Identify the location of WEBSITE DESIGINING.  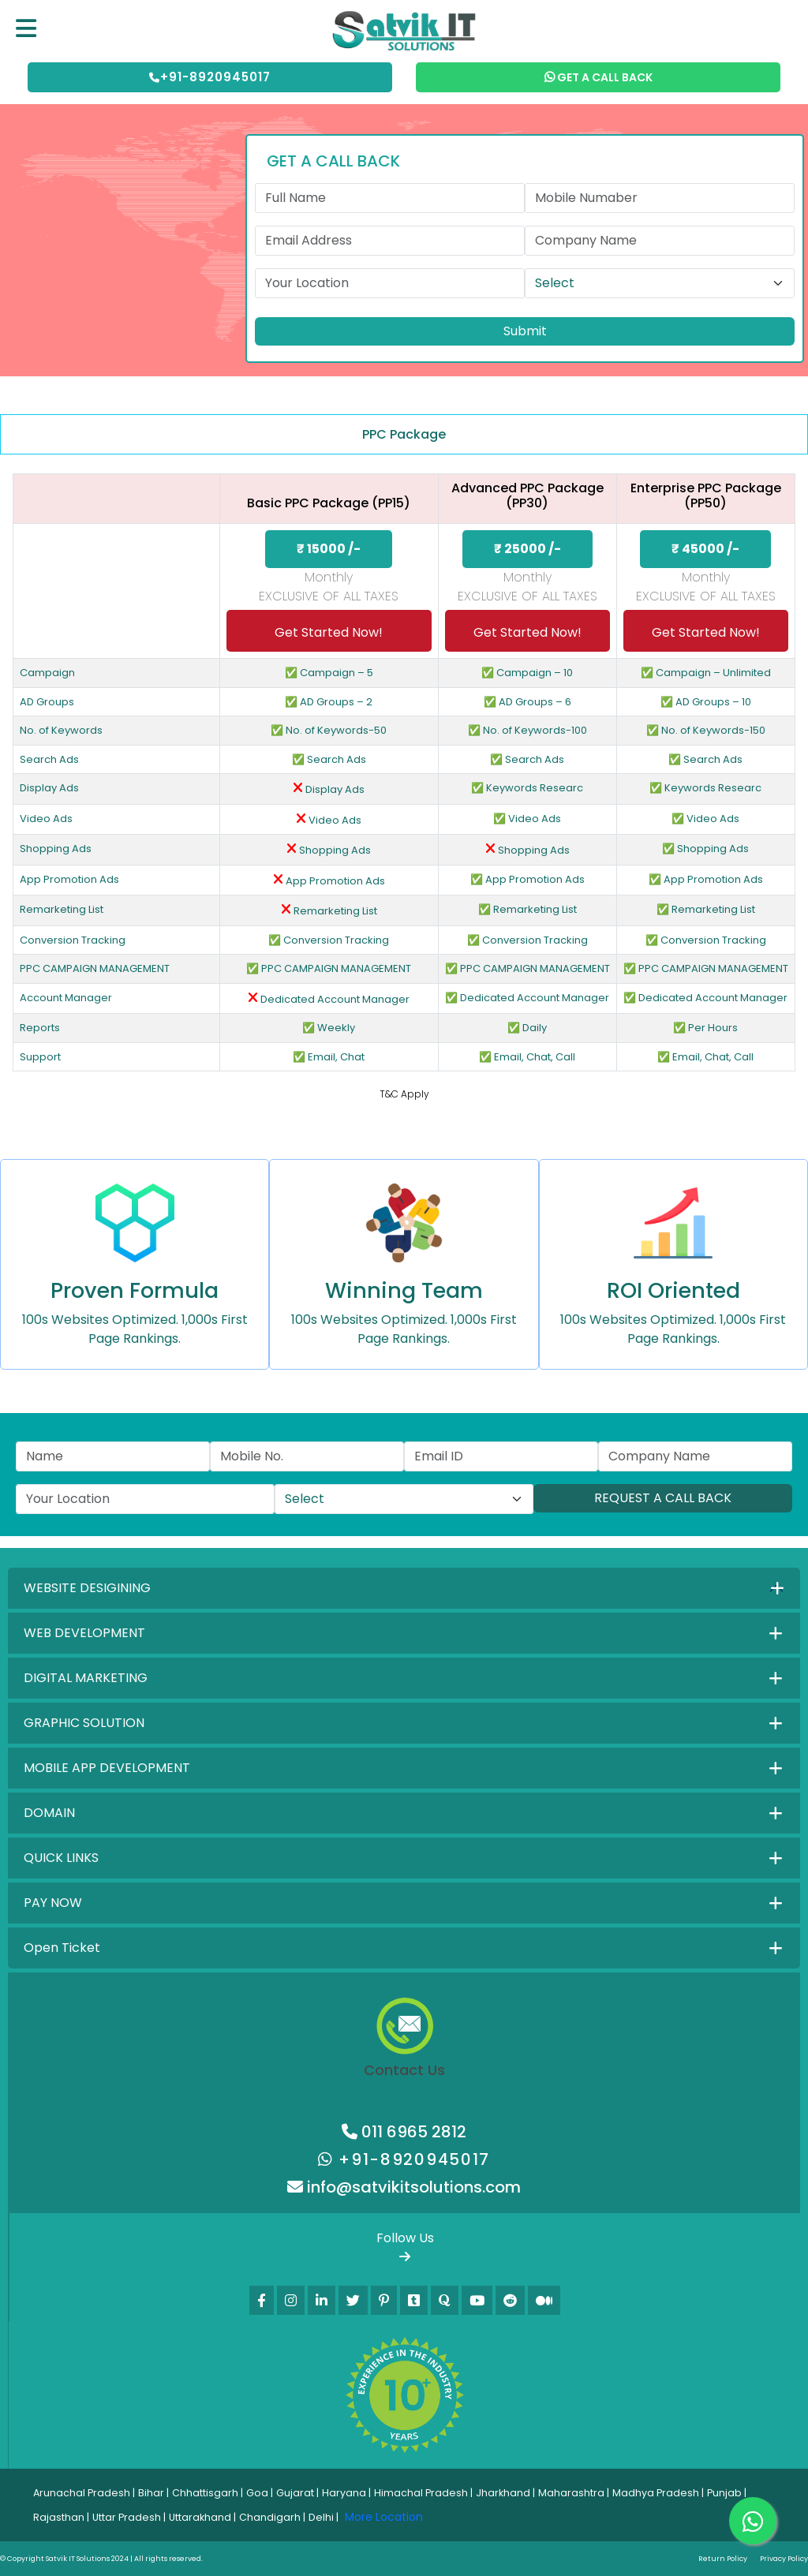
(87, 1588).